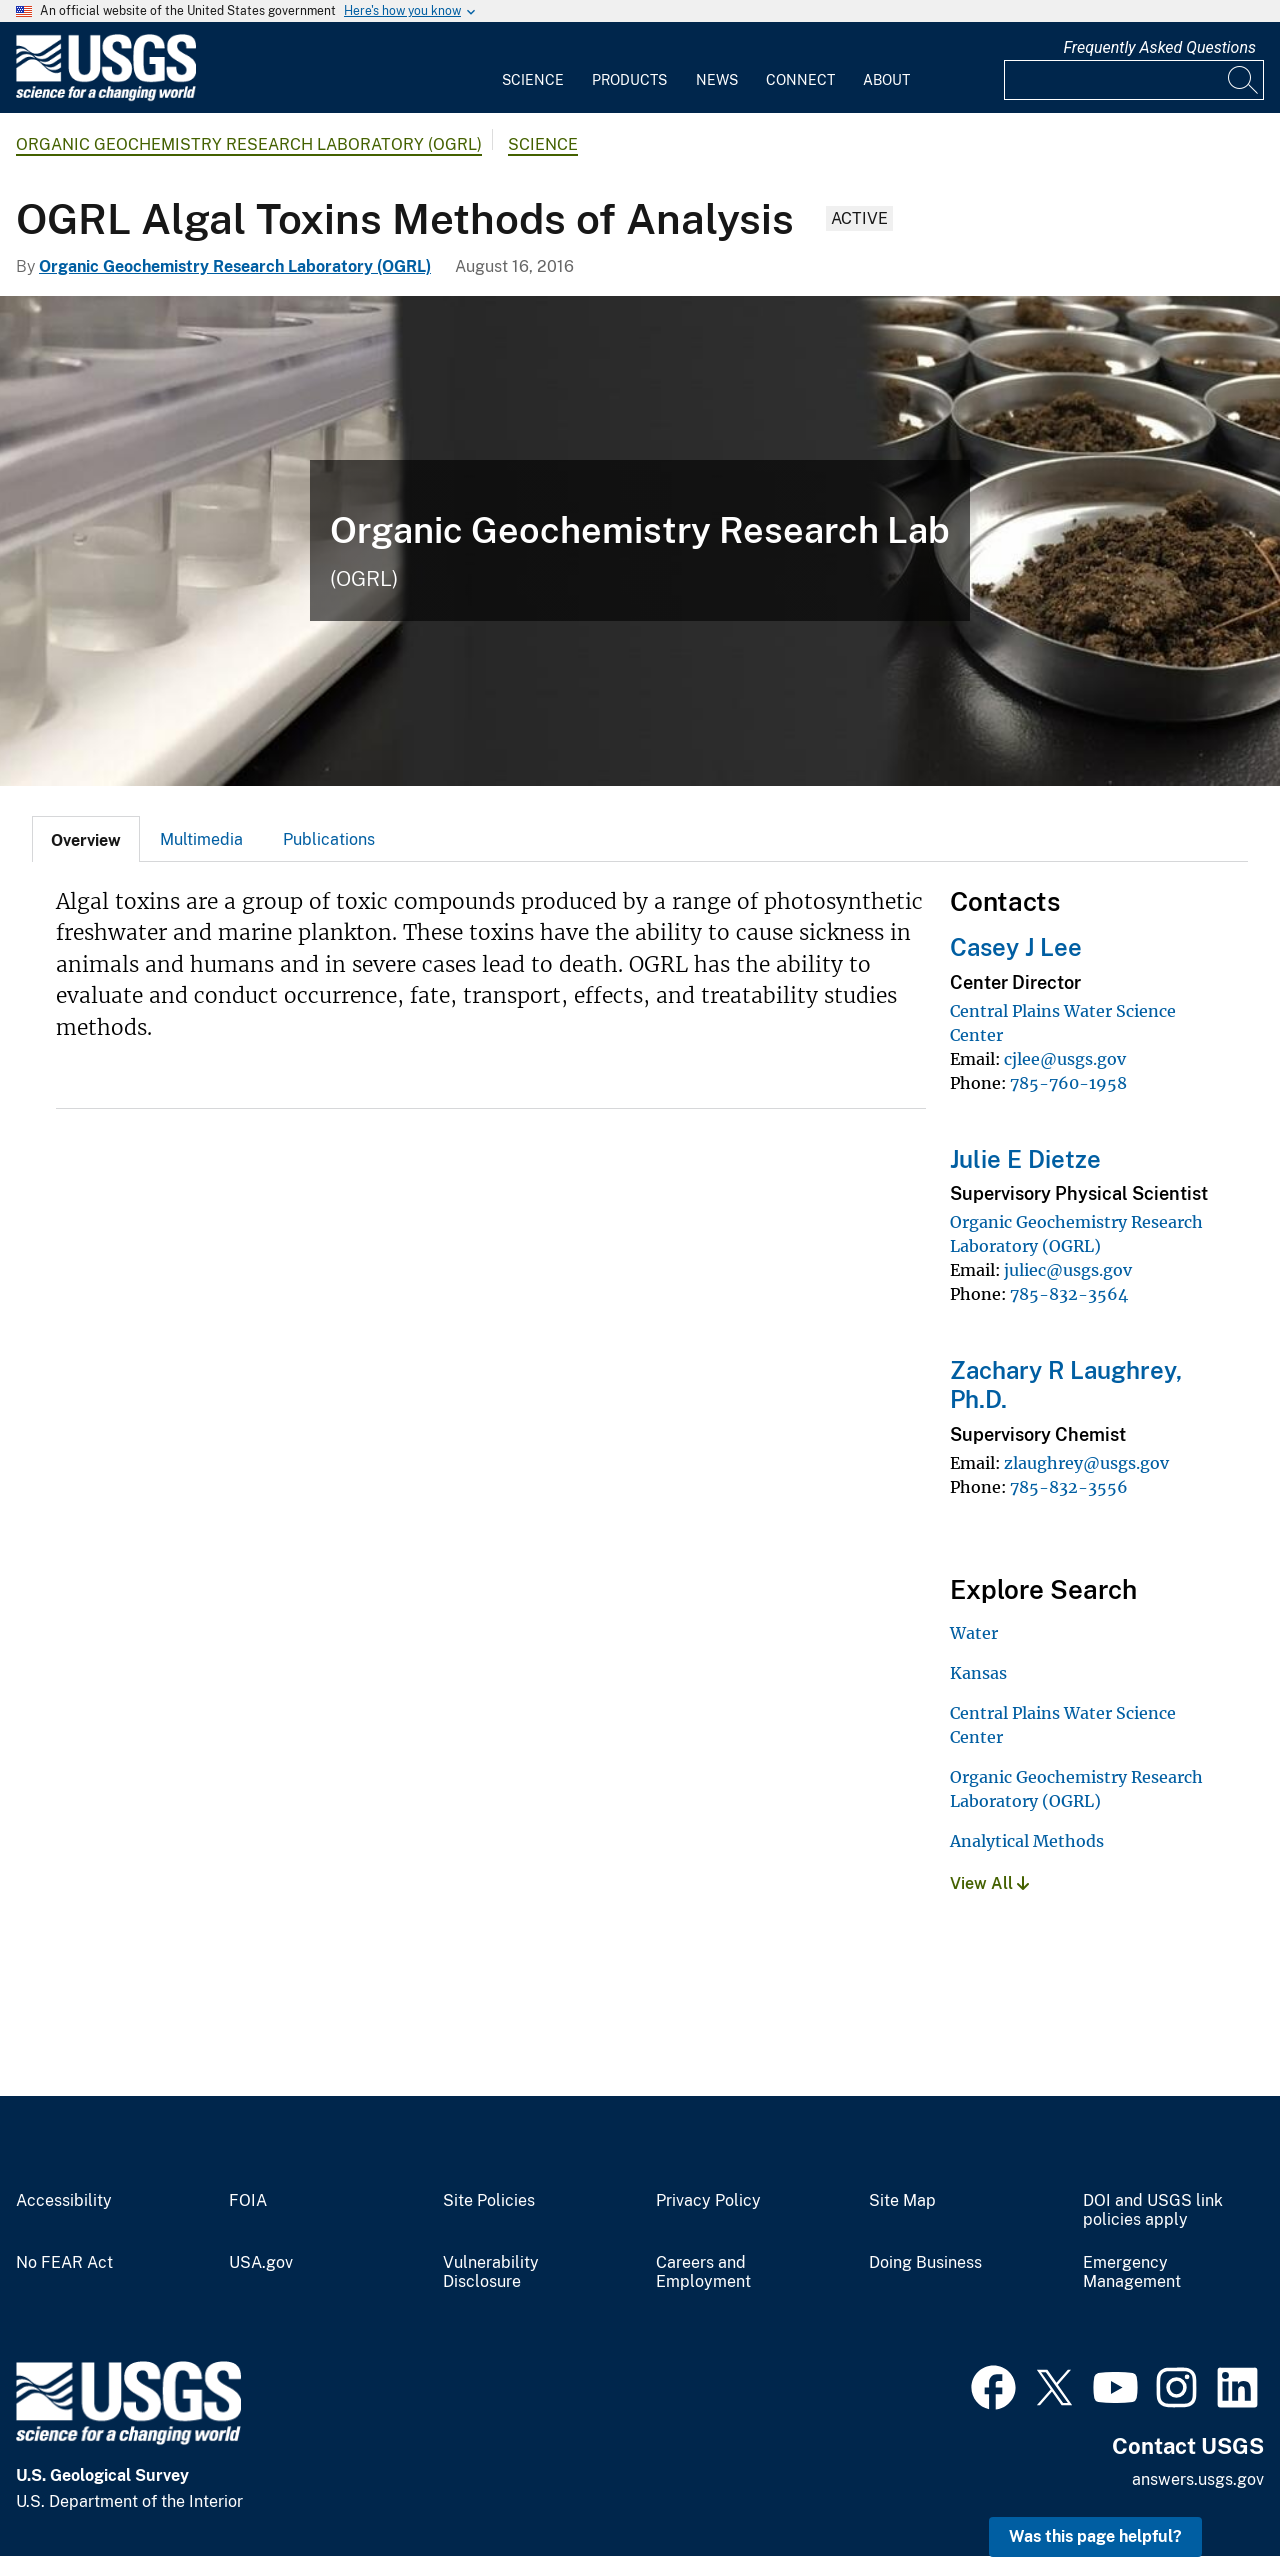 Image resolution: width=1280 pixels, height=2557 pixels. Describe the element at coordinates (800, 80) in the screenshot. I see `Connect` at that location.